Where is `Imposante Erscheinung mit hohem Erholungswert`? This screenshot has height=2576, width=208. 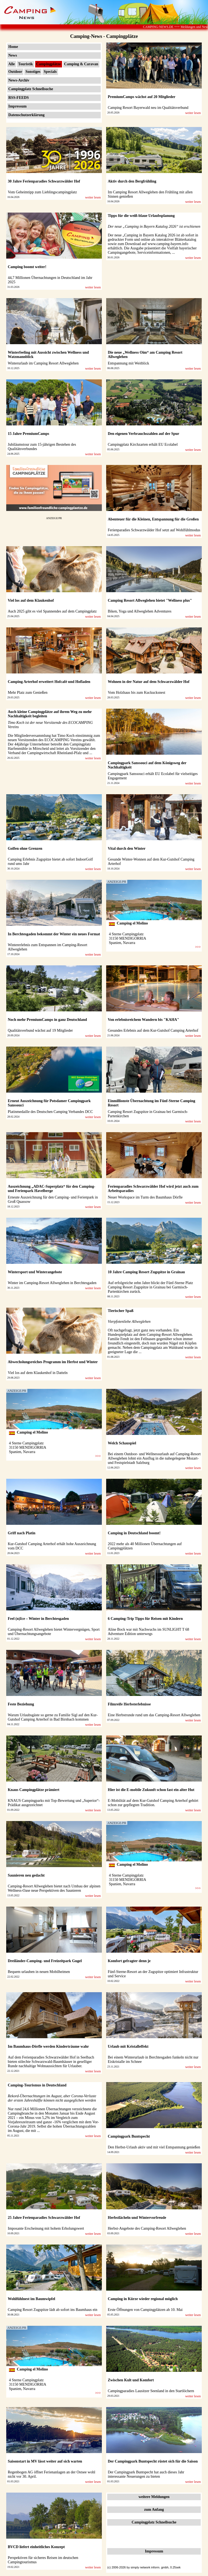 Imposante Erscheinung mit hohem Erholungswert is located at coordinates (46, 2228).